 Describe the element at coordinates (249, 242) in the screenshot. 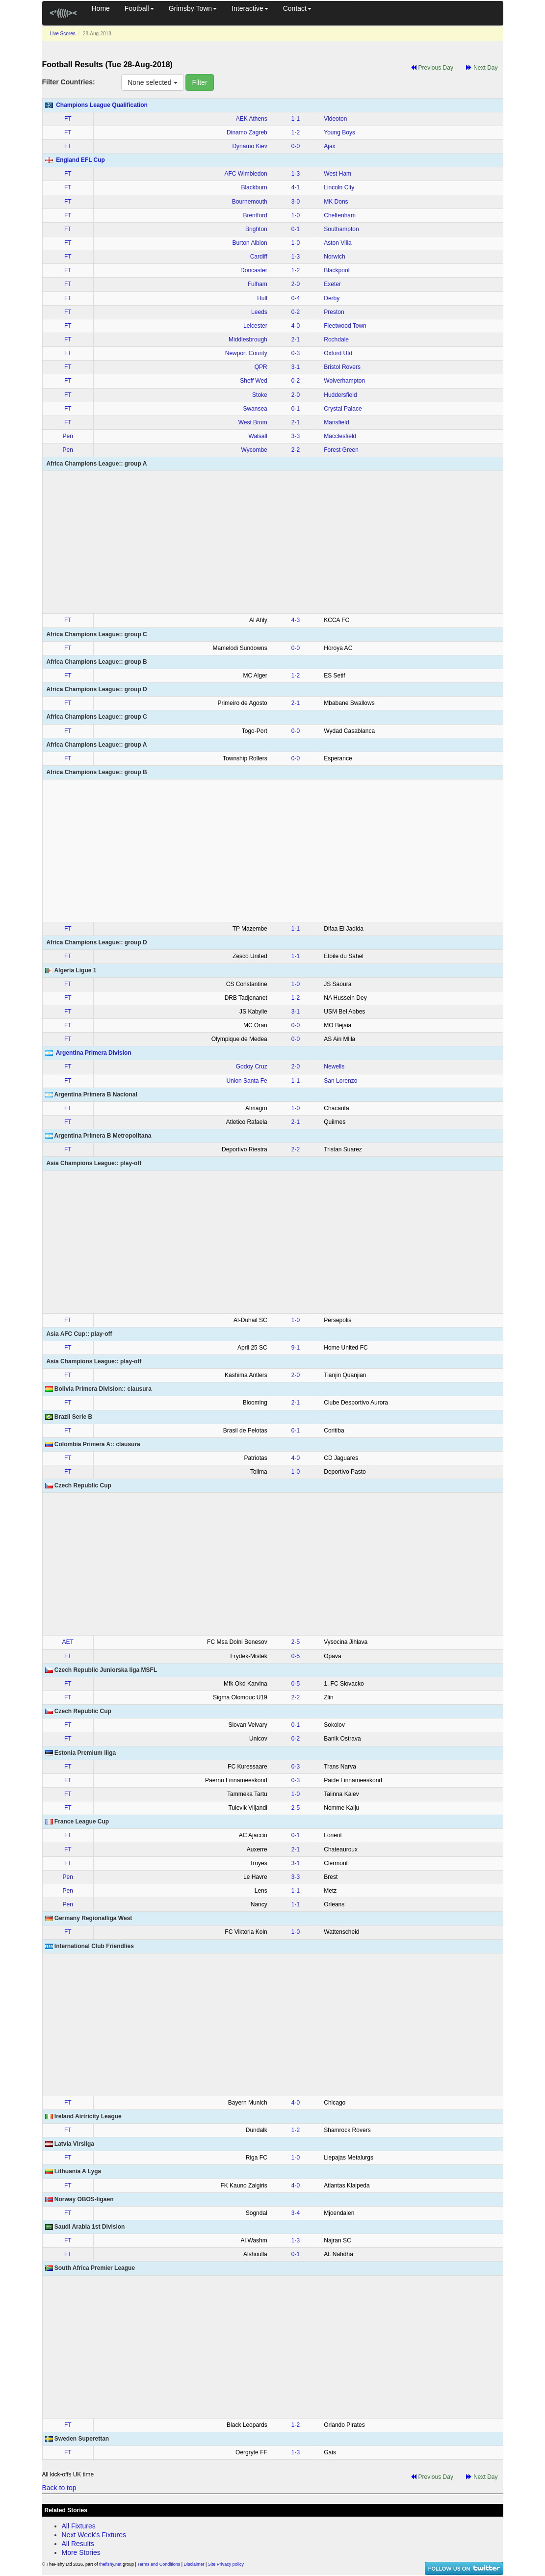

I see `Burton Albion` at that location.